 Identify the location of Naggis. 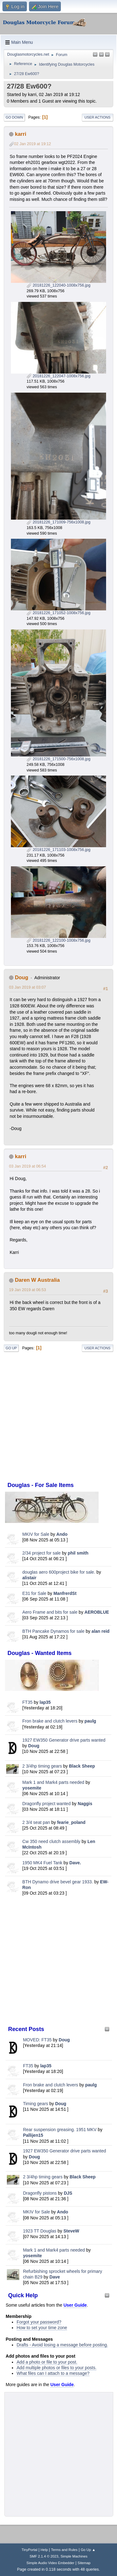
(85, 1803).